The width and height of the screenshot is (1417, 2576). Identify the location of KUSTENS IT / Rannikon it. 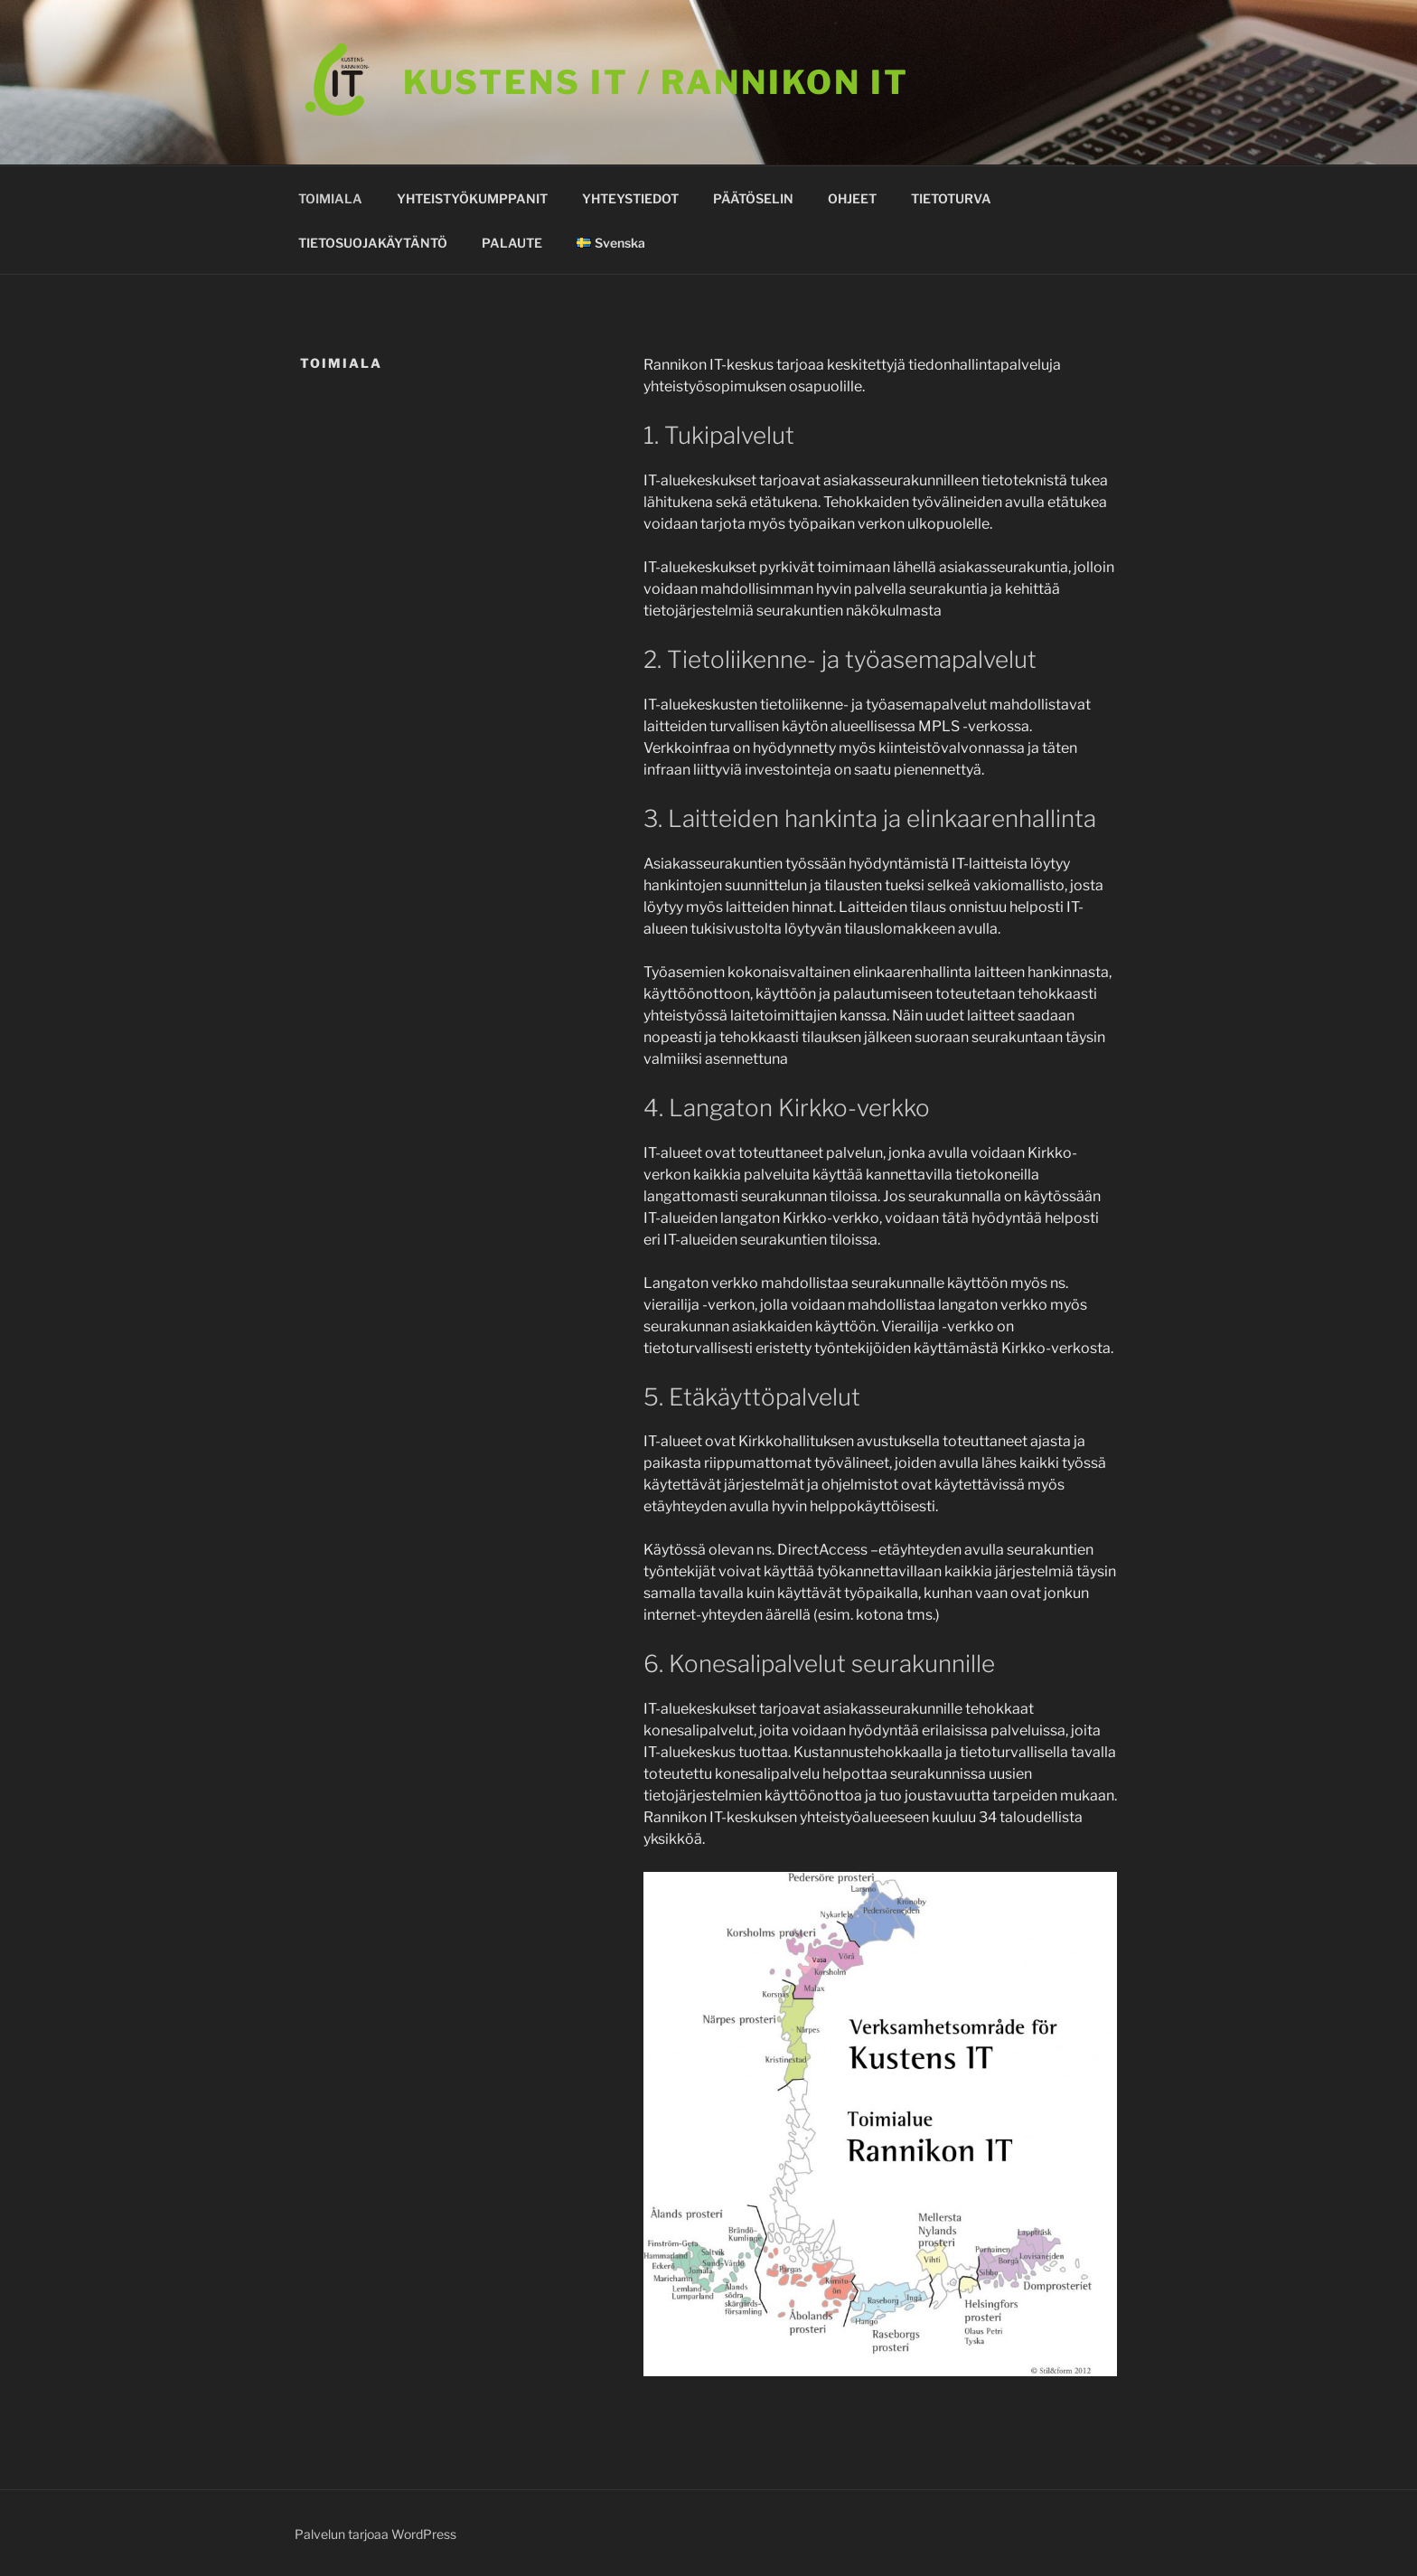
(656, 82).